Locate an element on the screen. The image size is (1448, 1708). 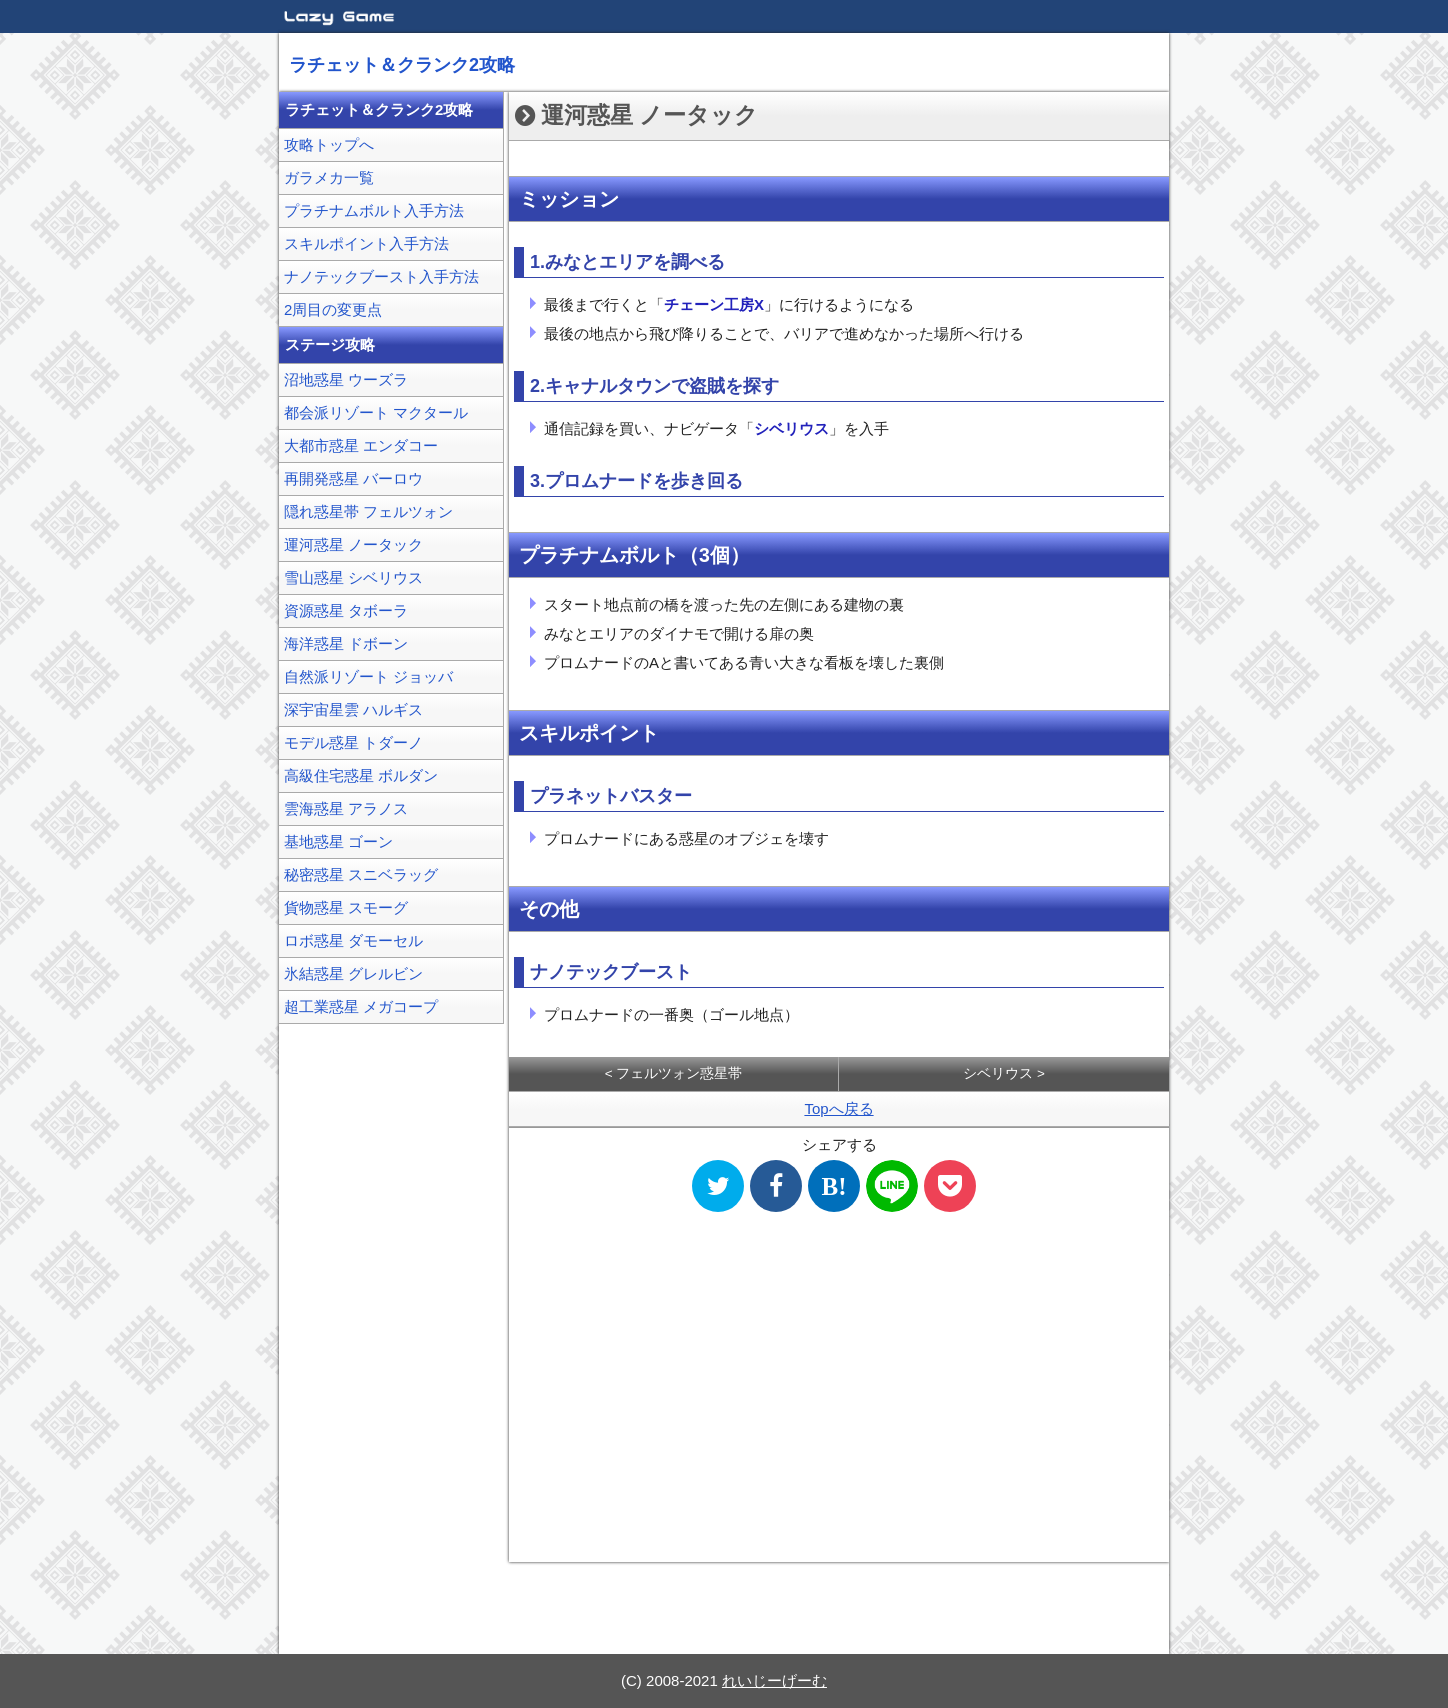
[Advertisement] is located at coordinates (839, 1390).